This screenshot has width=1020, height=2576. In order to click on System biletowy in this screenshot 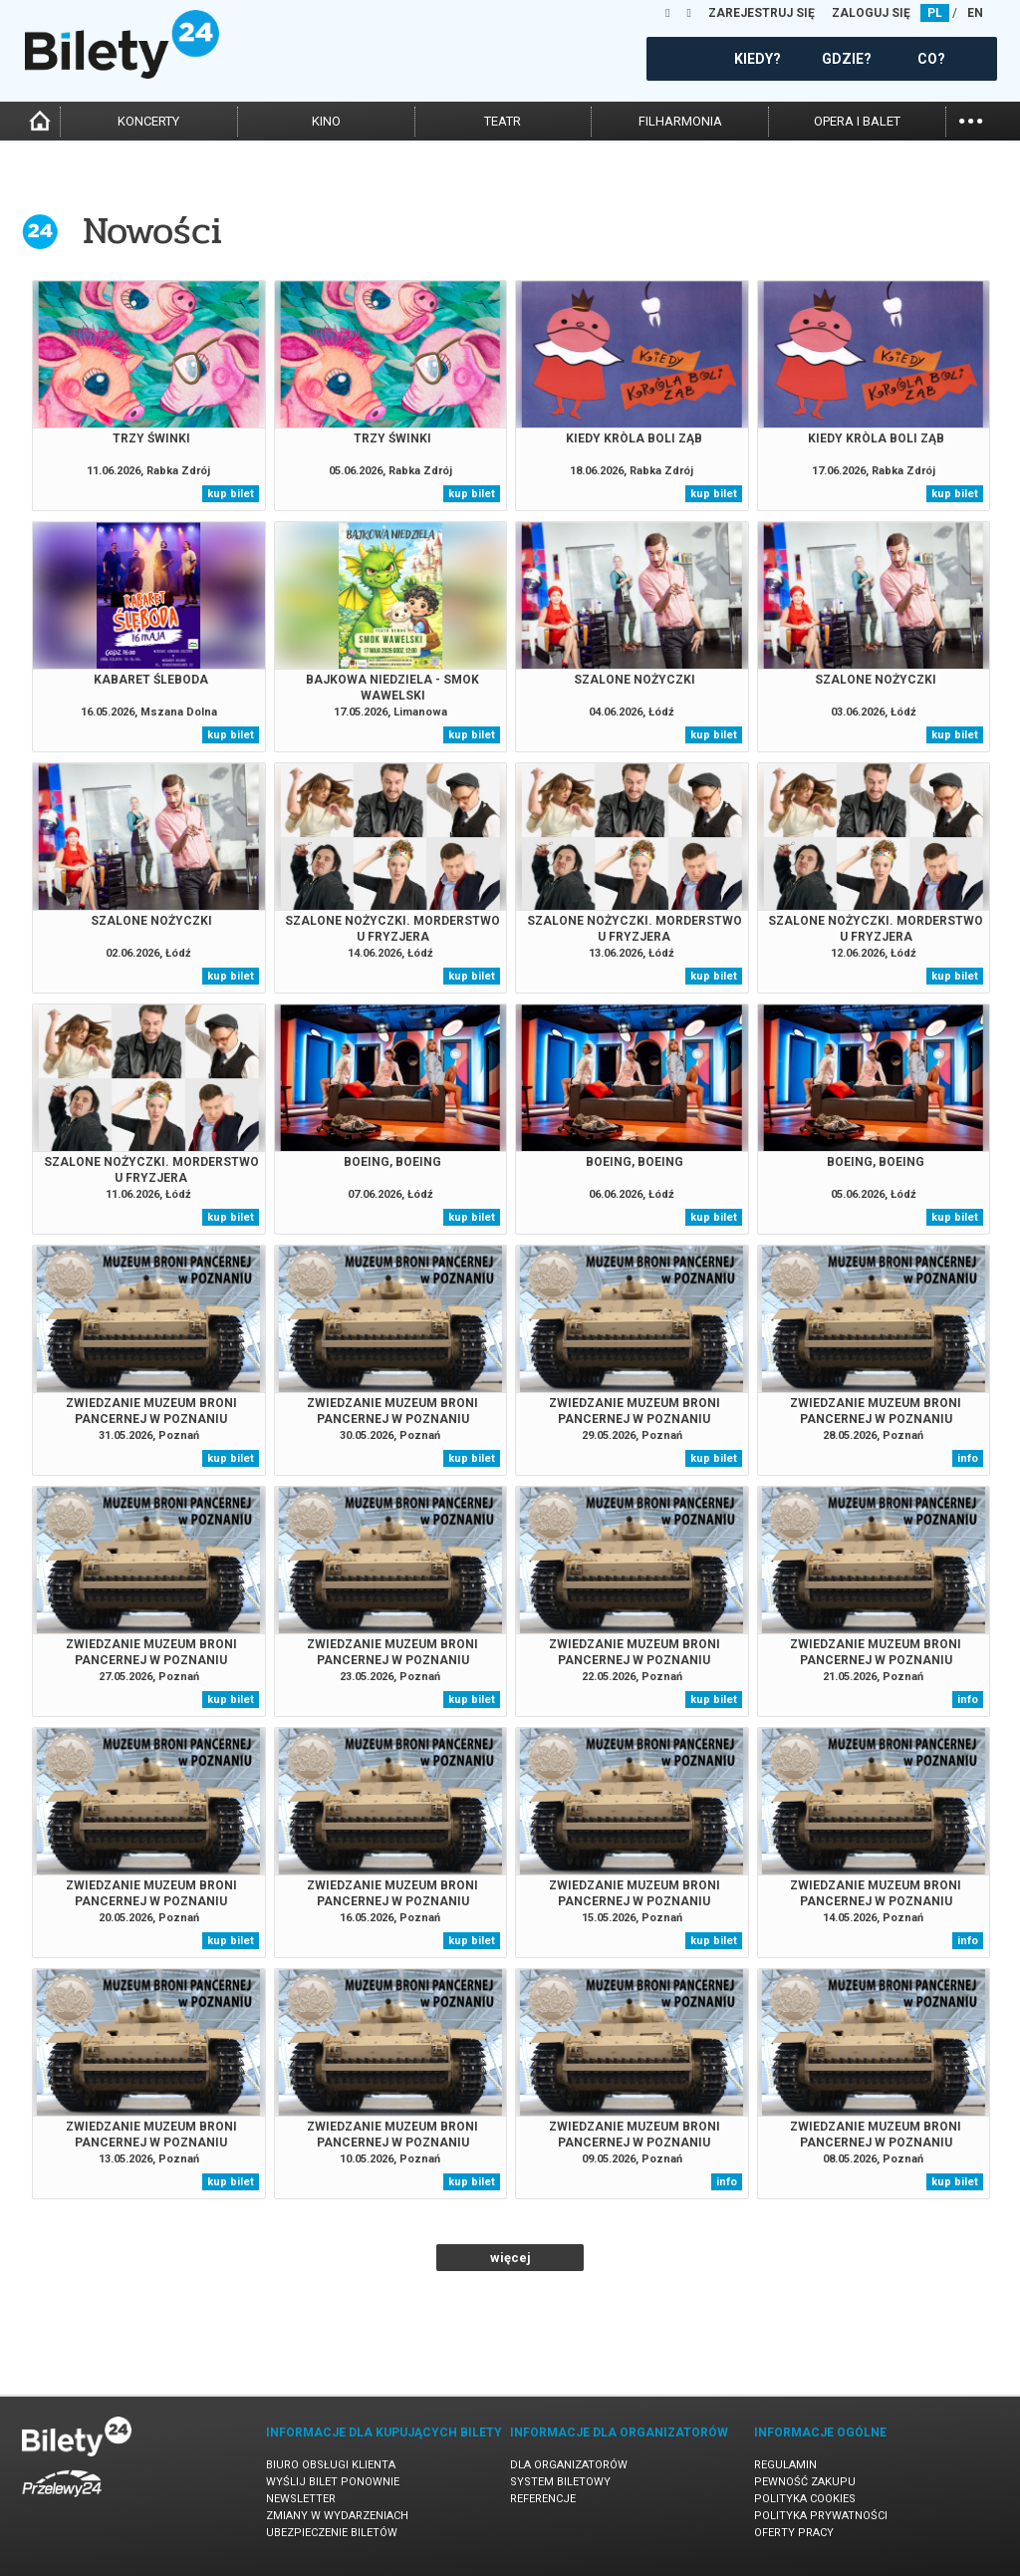, I will do `click(560, 2481)`.